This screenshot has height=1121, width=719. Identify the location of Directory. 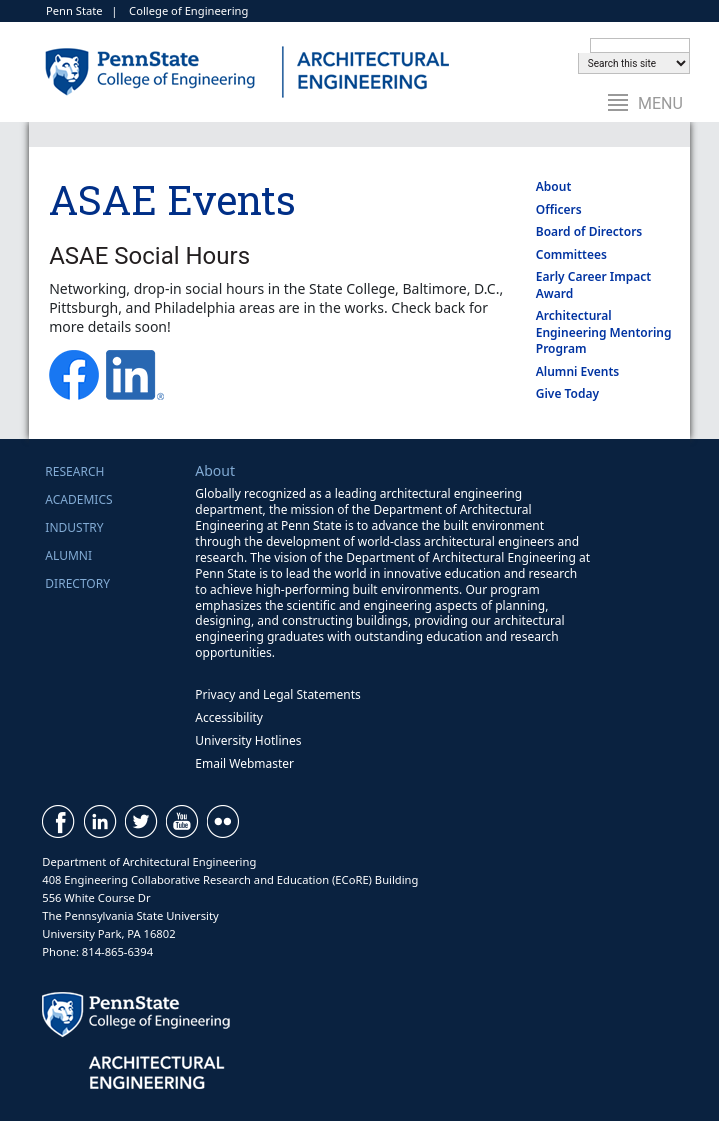
(77, 583).